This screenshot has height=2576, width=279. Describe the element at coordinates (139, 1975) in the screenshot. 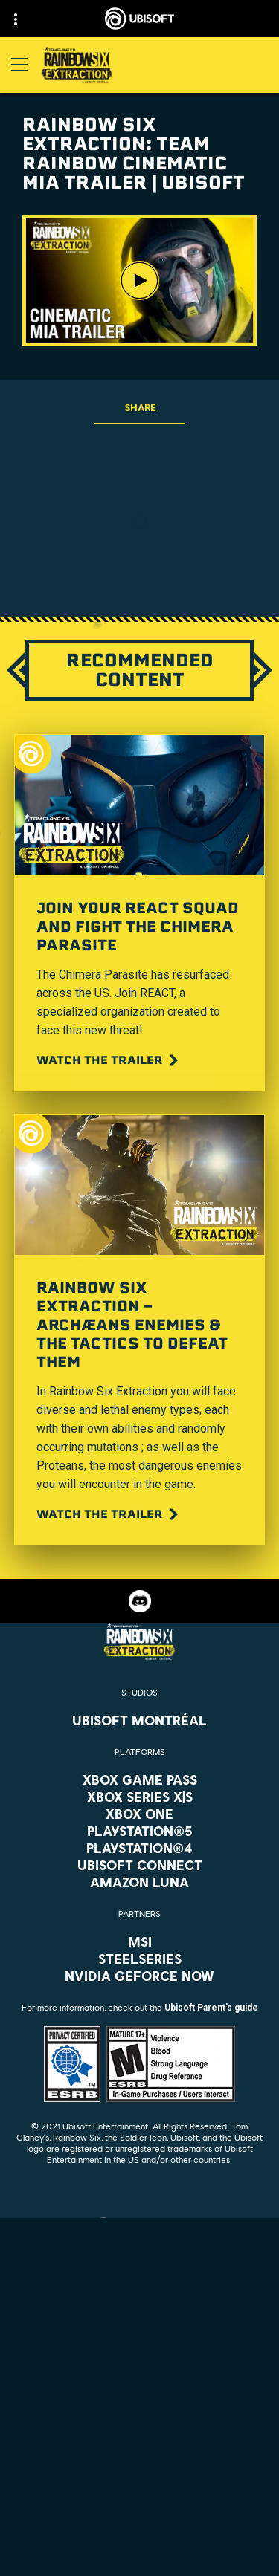

I see `[Nvidia GeForce Now]` at that location.